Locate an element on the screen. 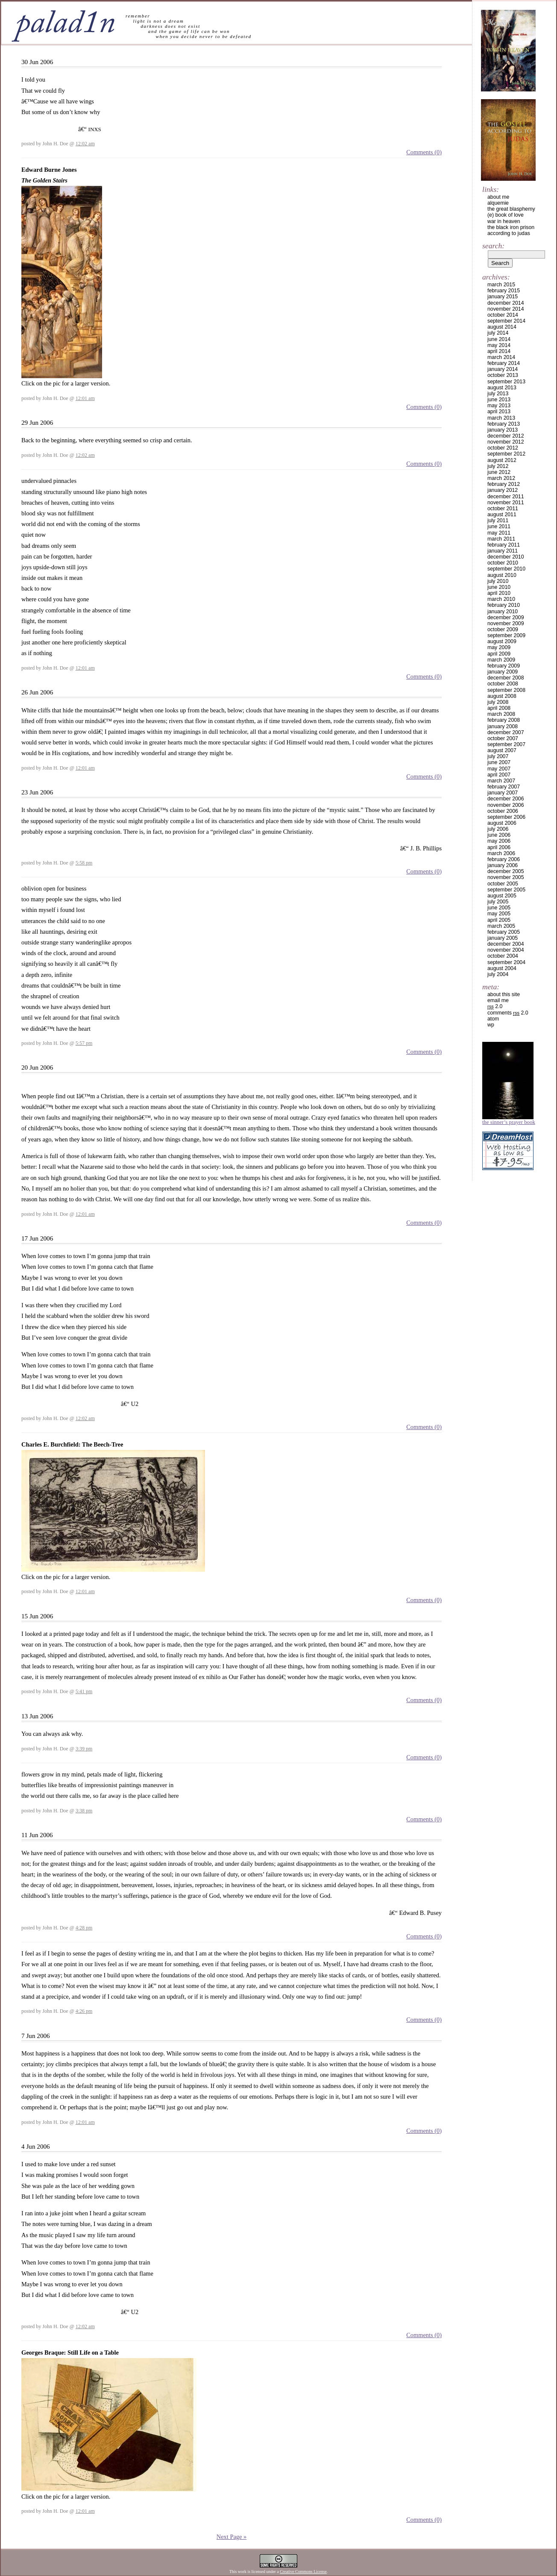 The image size is (557, 2576). November 2004 is located at coordinates (505, 950).